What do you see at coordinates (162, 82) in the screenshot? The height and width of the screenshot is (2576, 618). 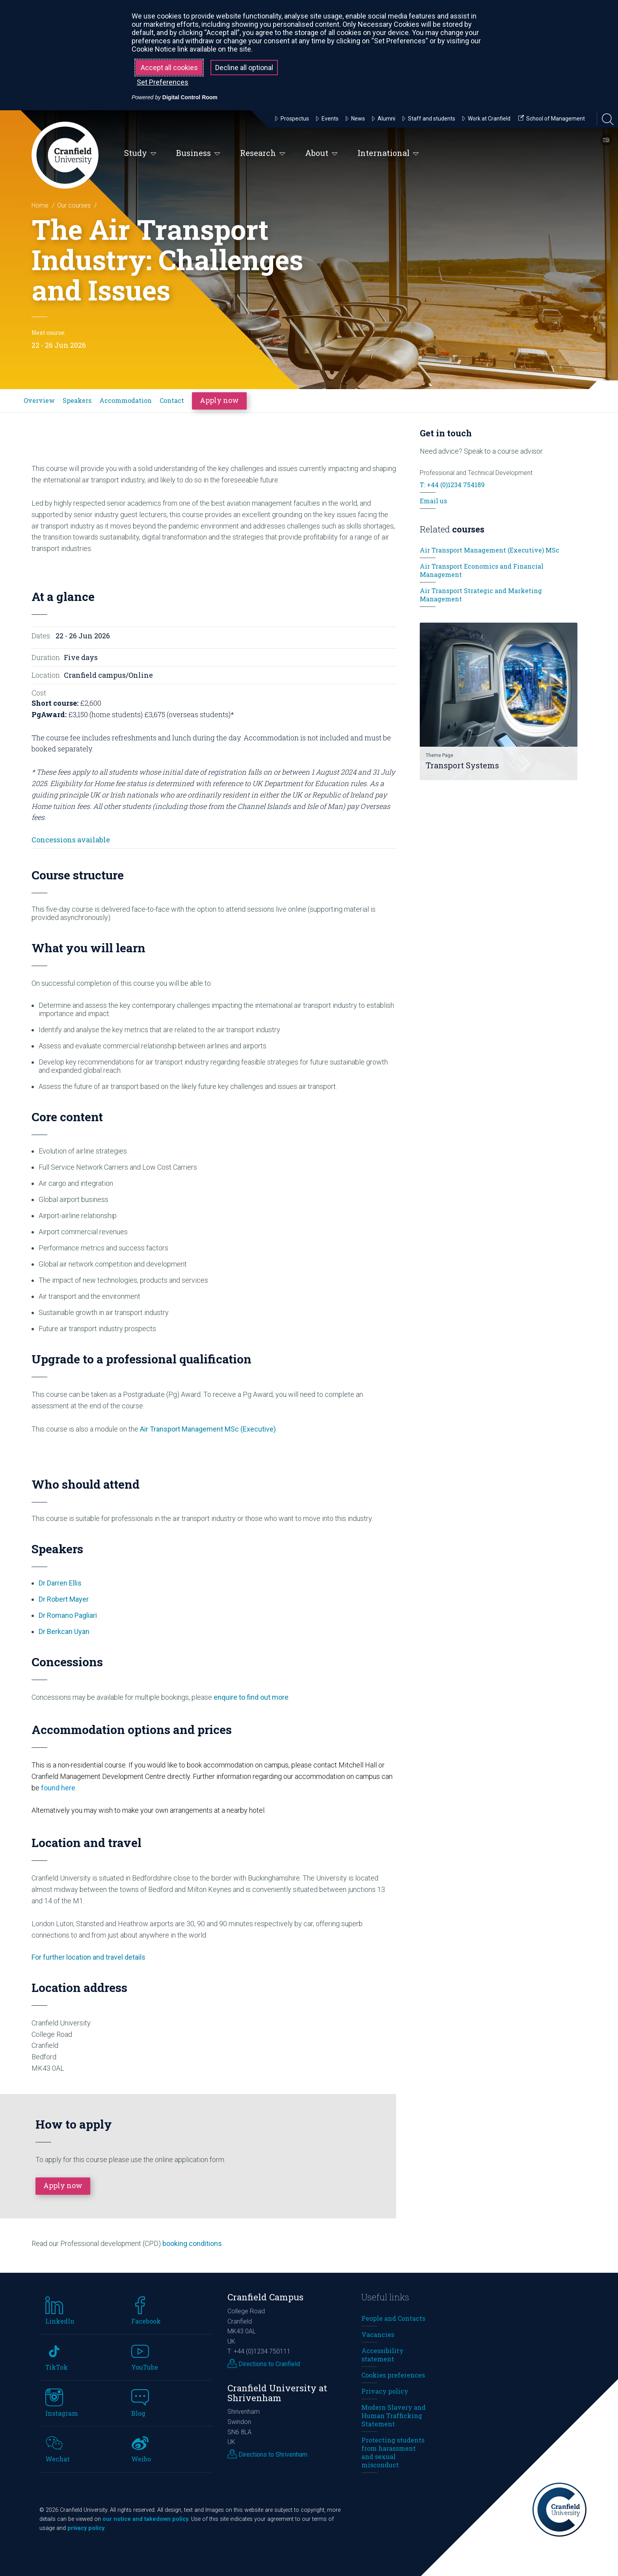 I see `Set Preferences [button]` at bounding box center [162, 82].